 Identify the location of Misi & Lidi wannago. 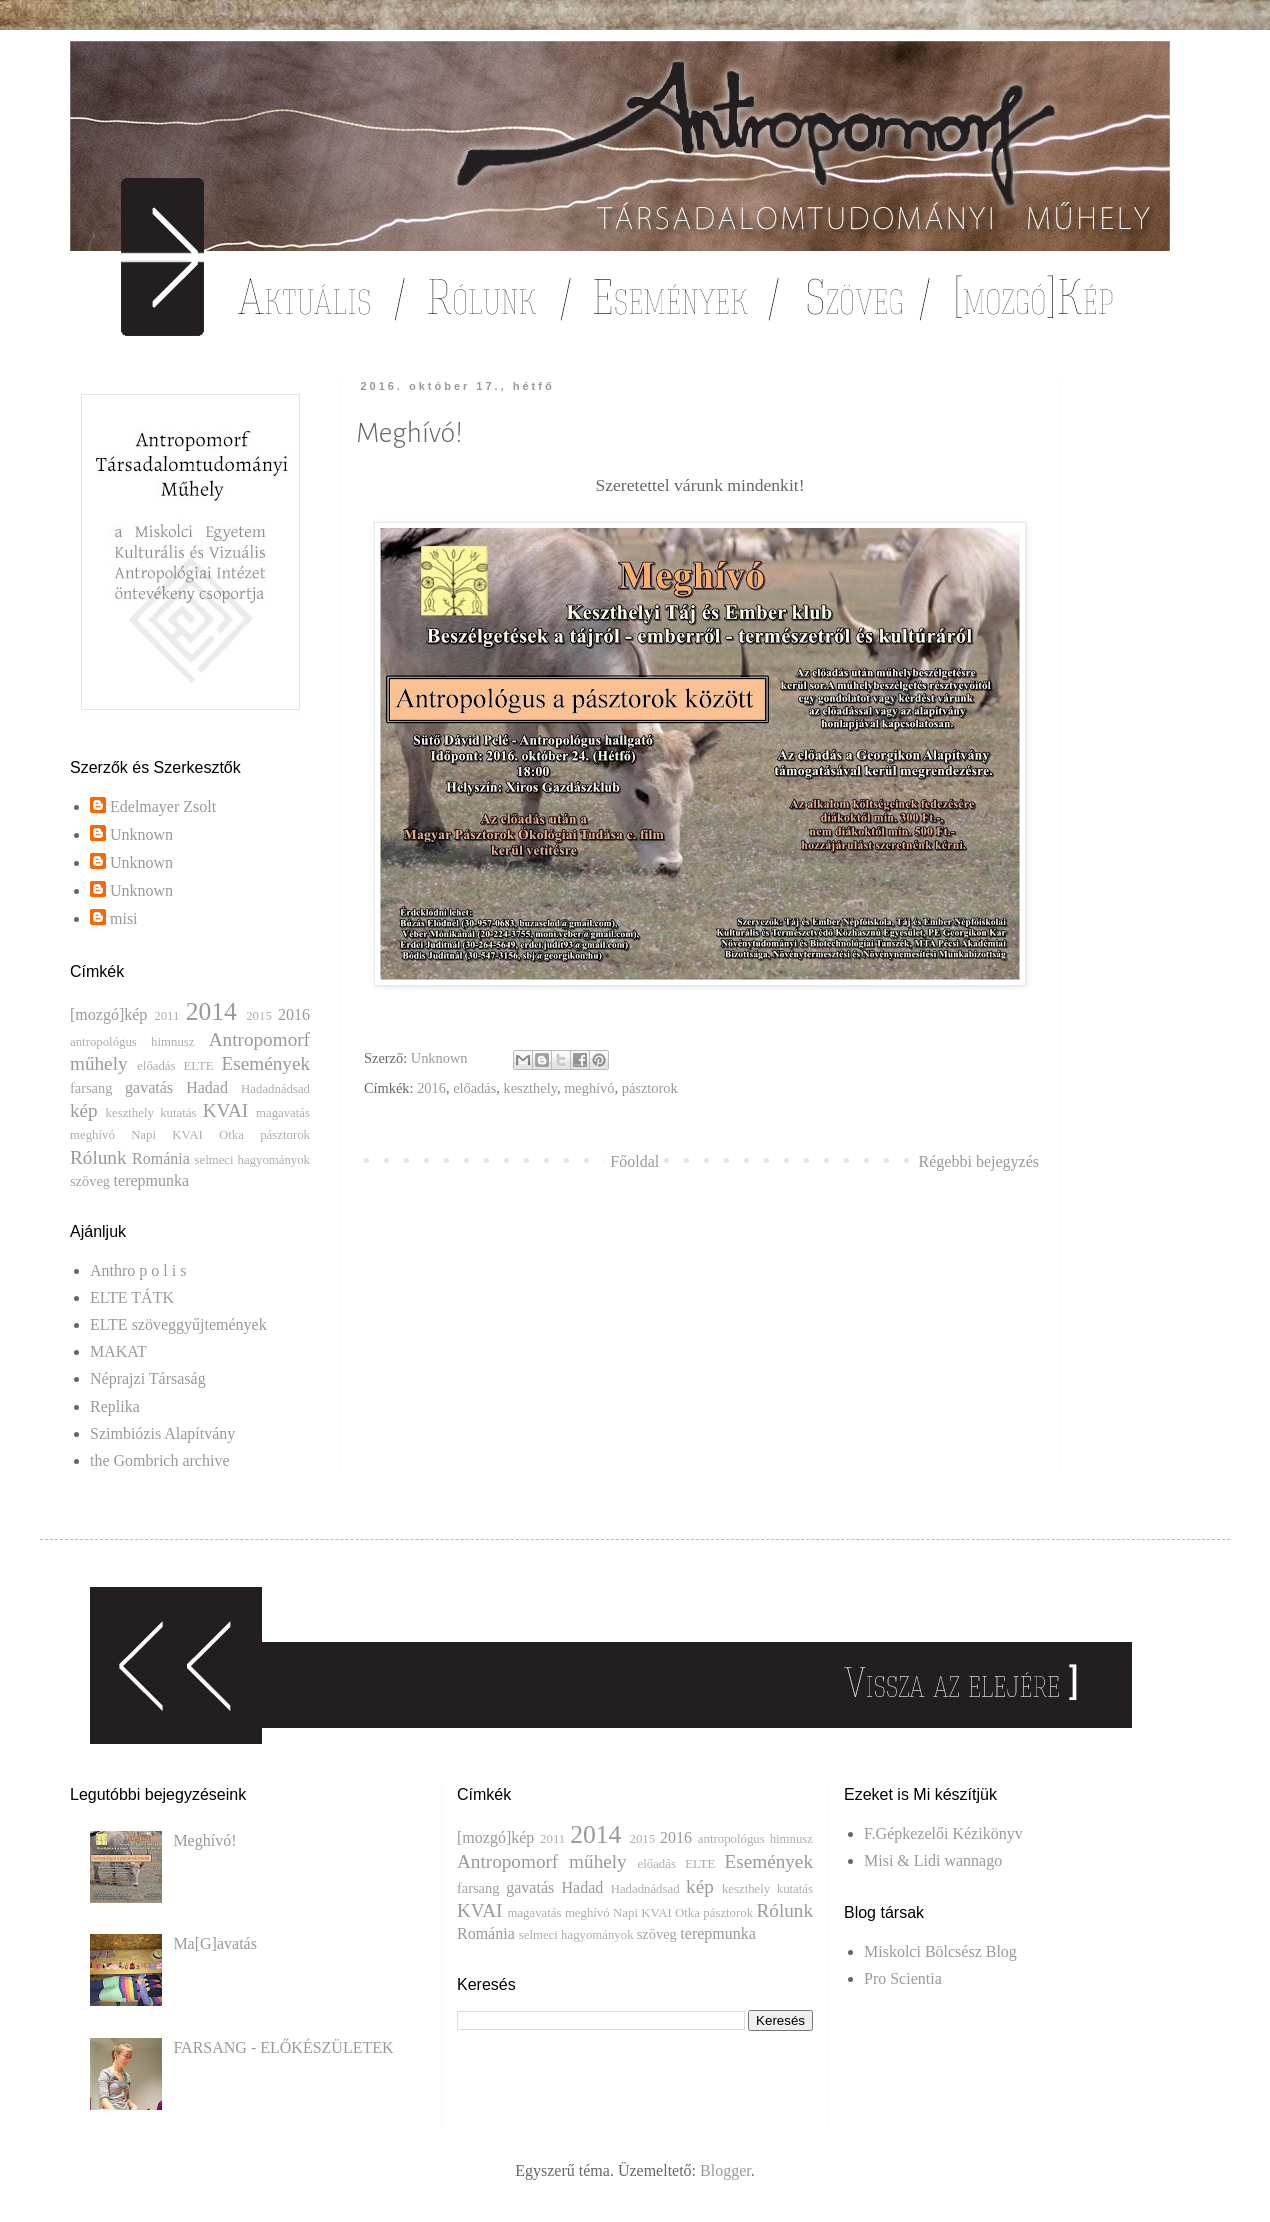
(933, 1860).